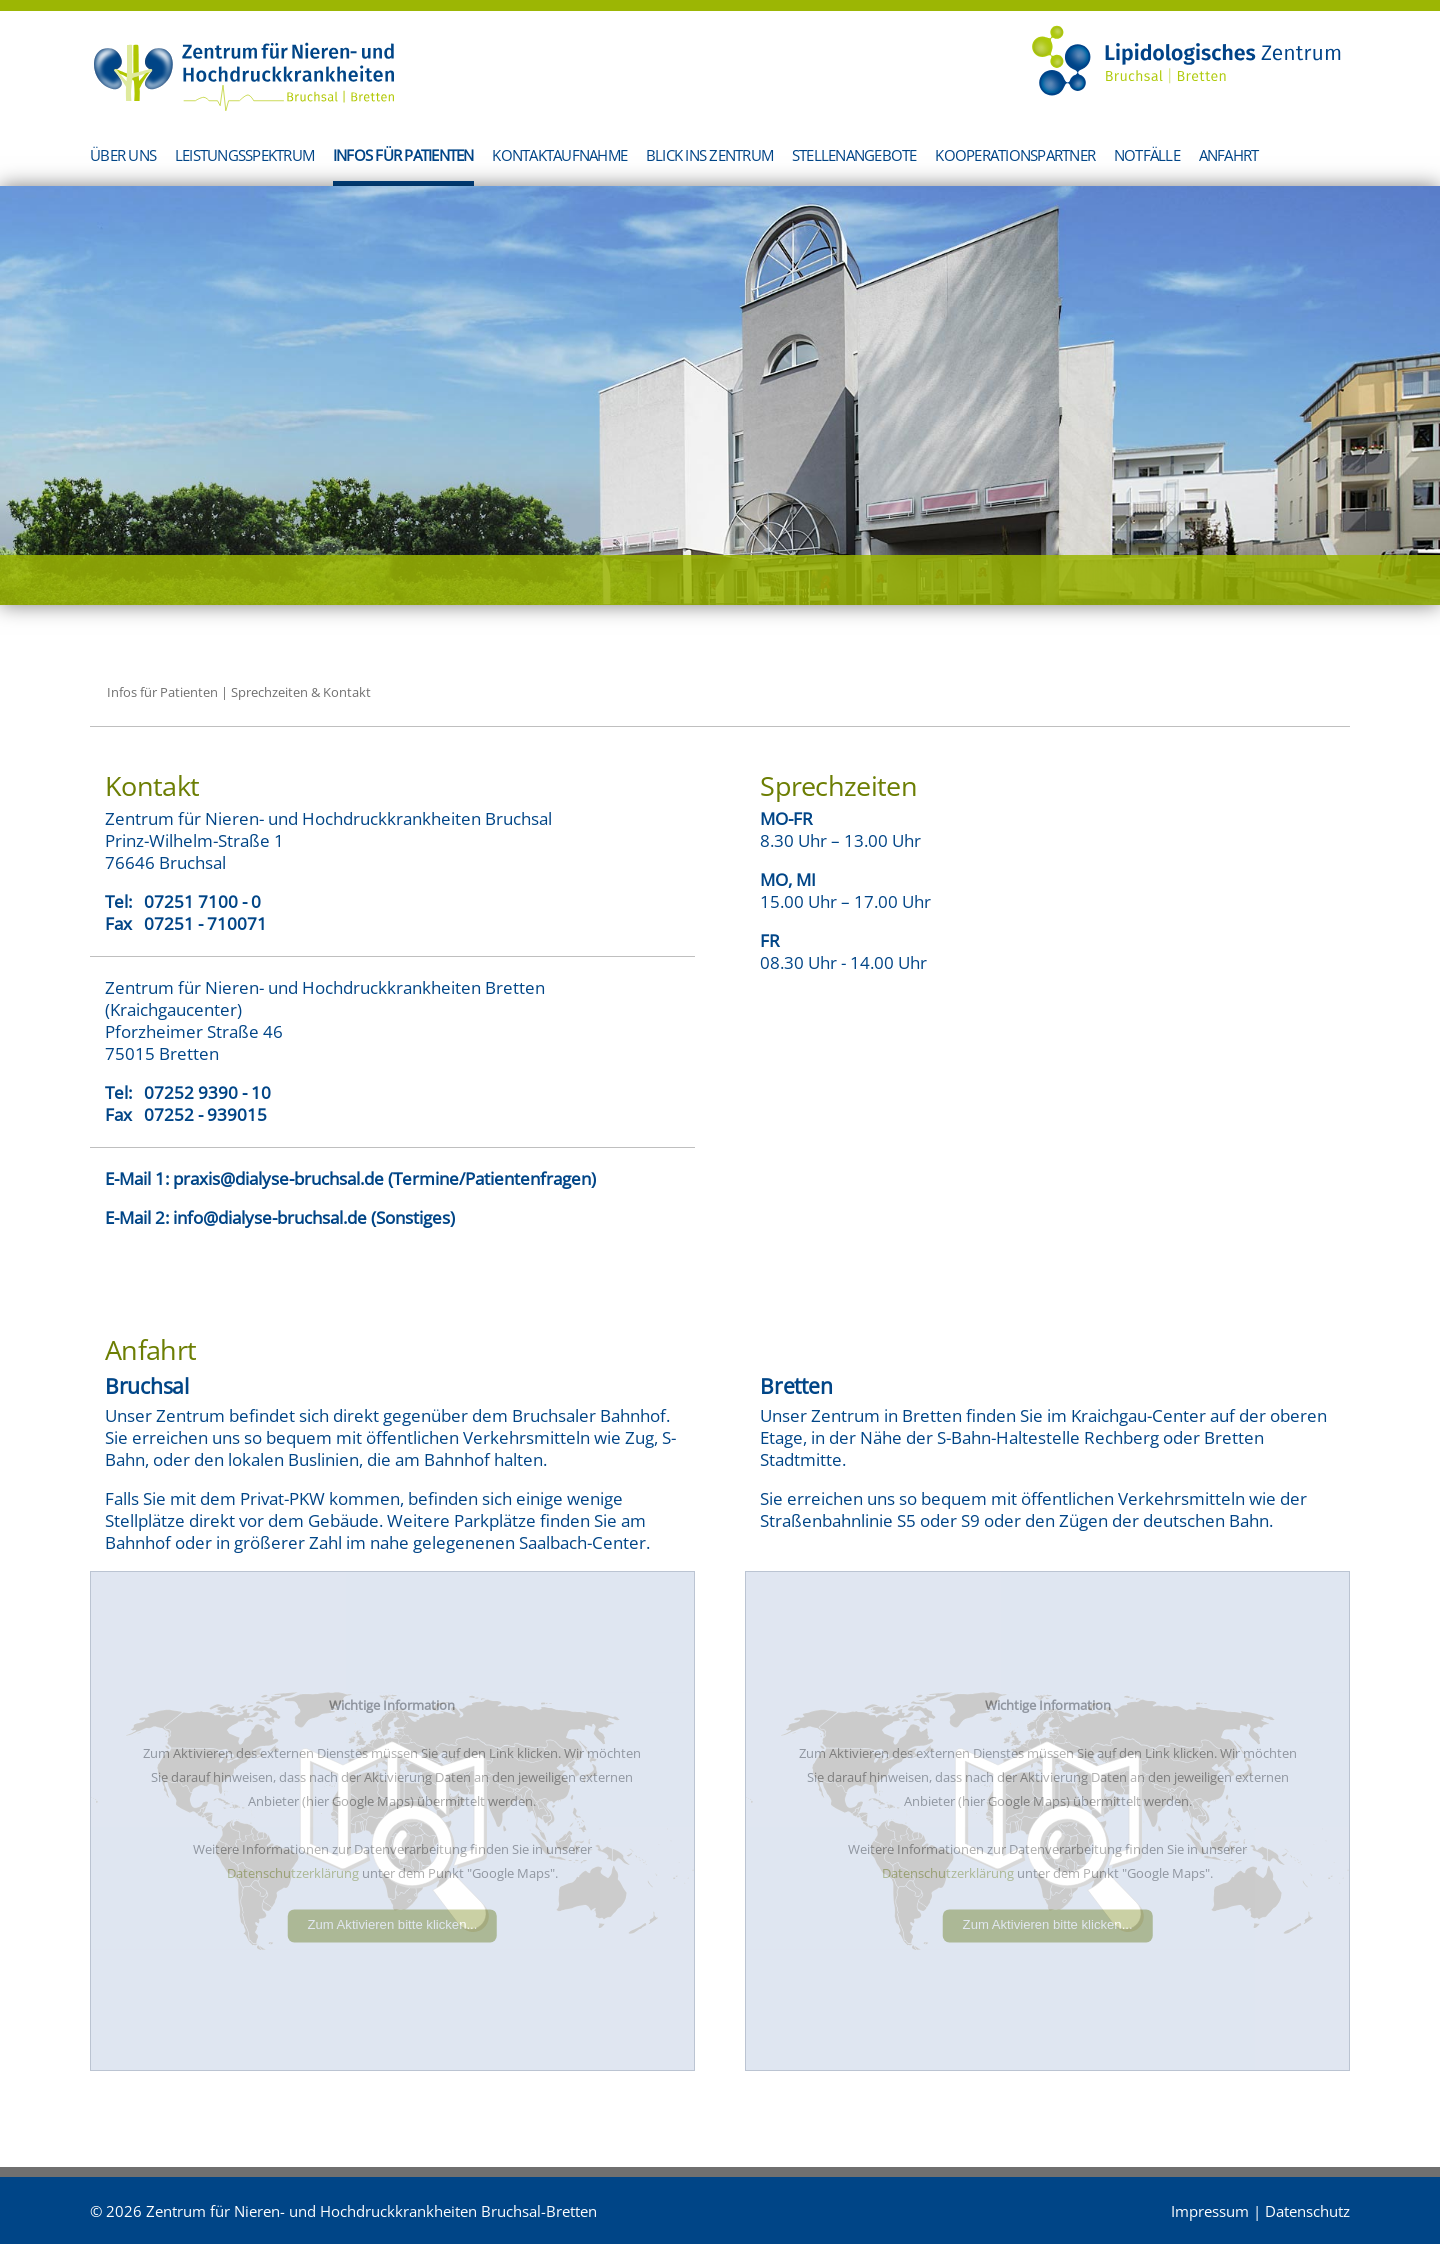 Image resolution: width=1440 pixels, height=2244 pixels. I want to click on Über uns, so click(123, 155).